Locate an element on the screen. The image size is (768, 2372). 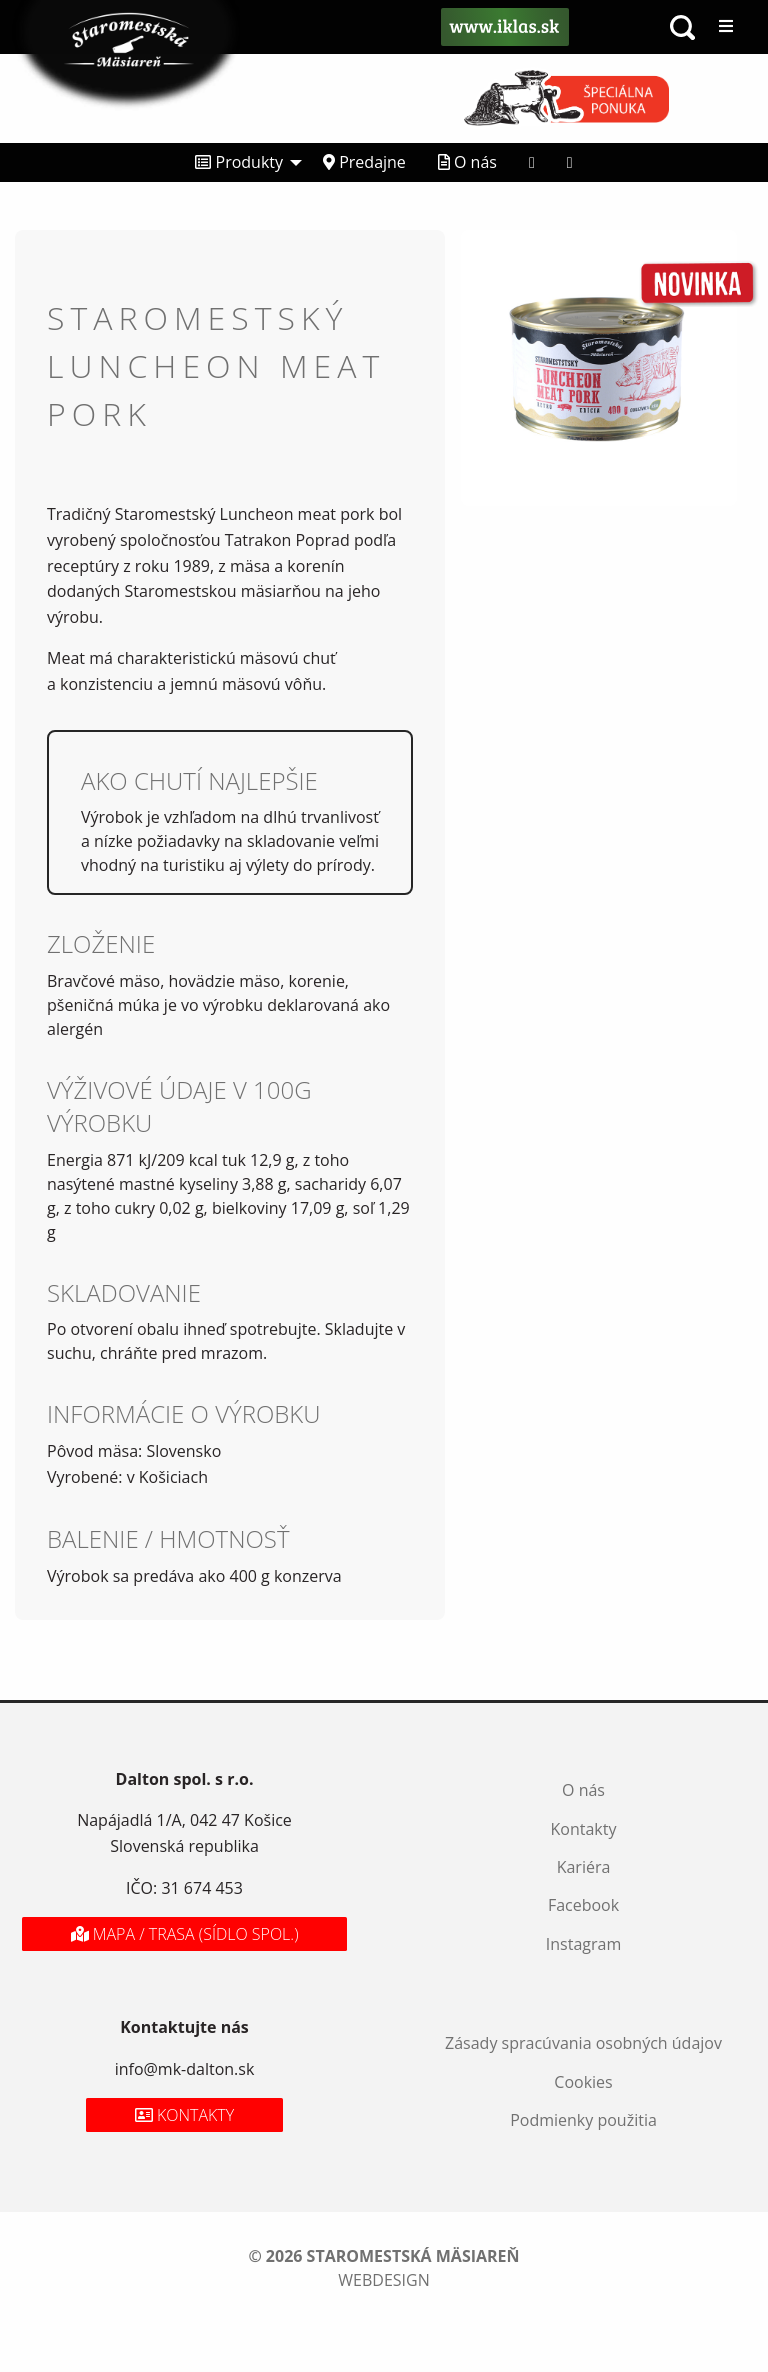
Mapa / Trasa (sídlo spol.) is located at coordinates (185, 1934).